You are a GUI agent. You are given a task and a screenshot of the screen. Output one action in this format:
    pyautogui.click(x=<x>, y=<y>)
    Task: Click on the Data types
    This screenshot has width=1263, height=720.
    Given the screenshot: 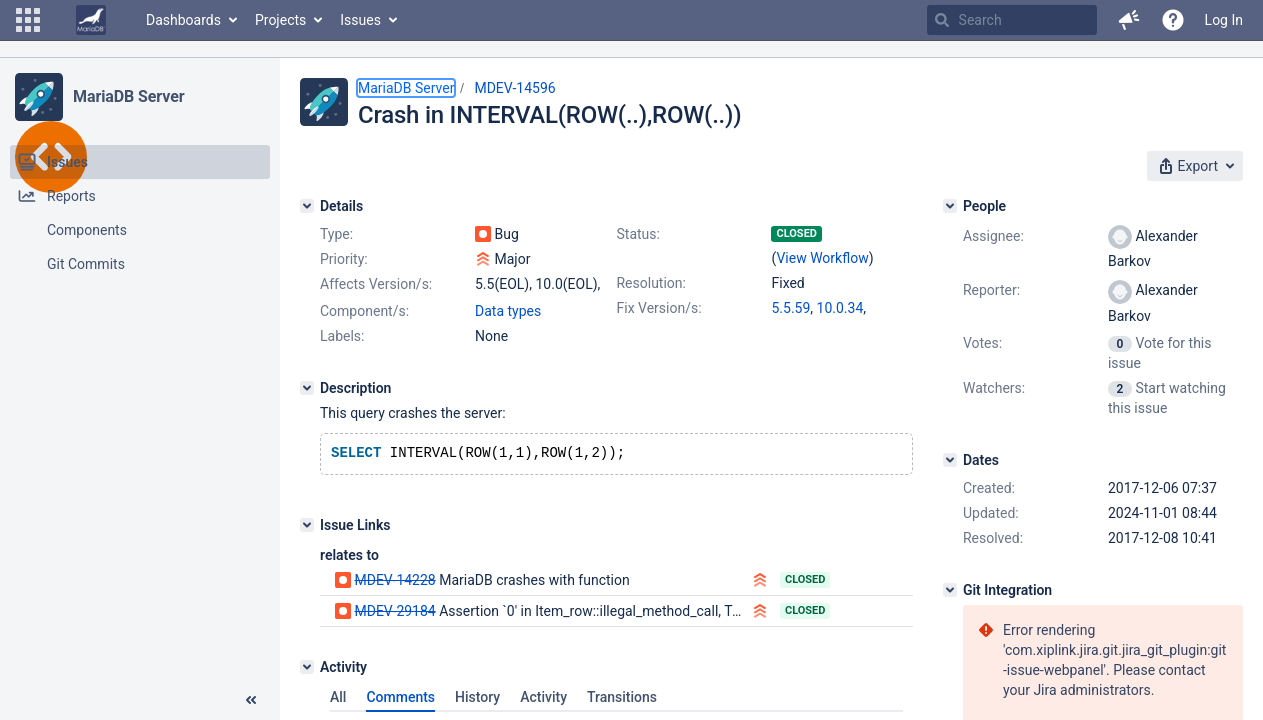 What is the action you would take?
    pyautogui.click(x=508, y=311)
    